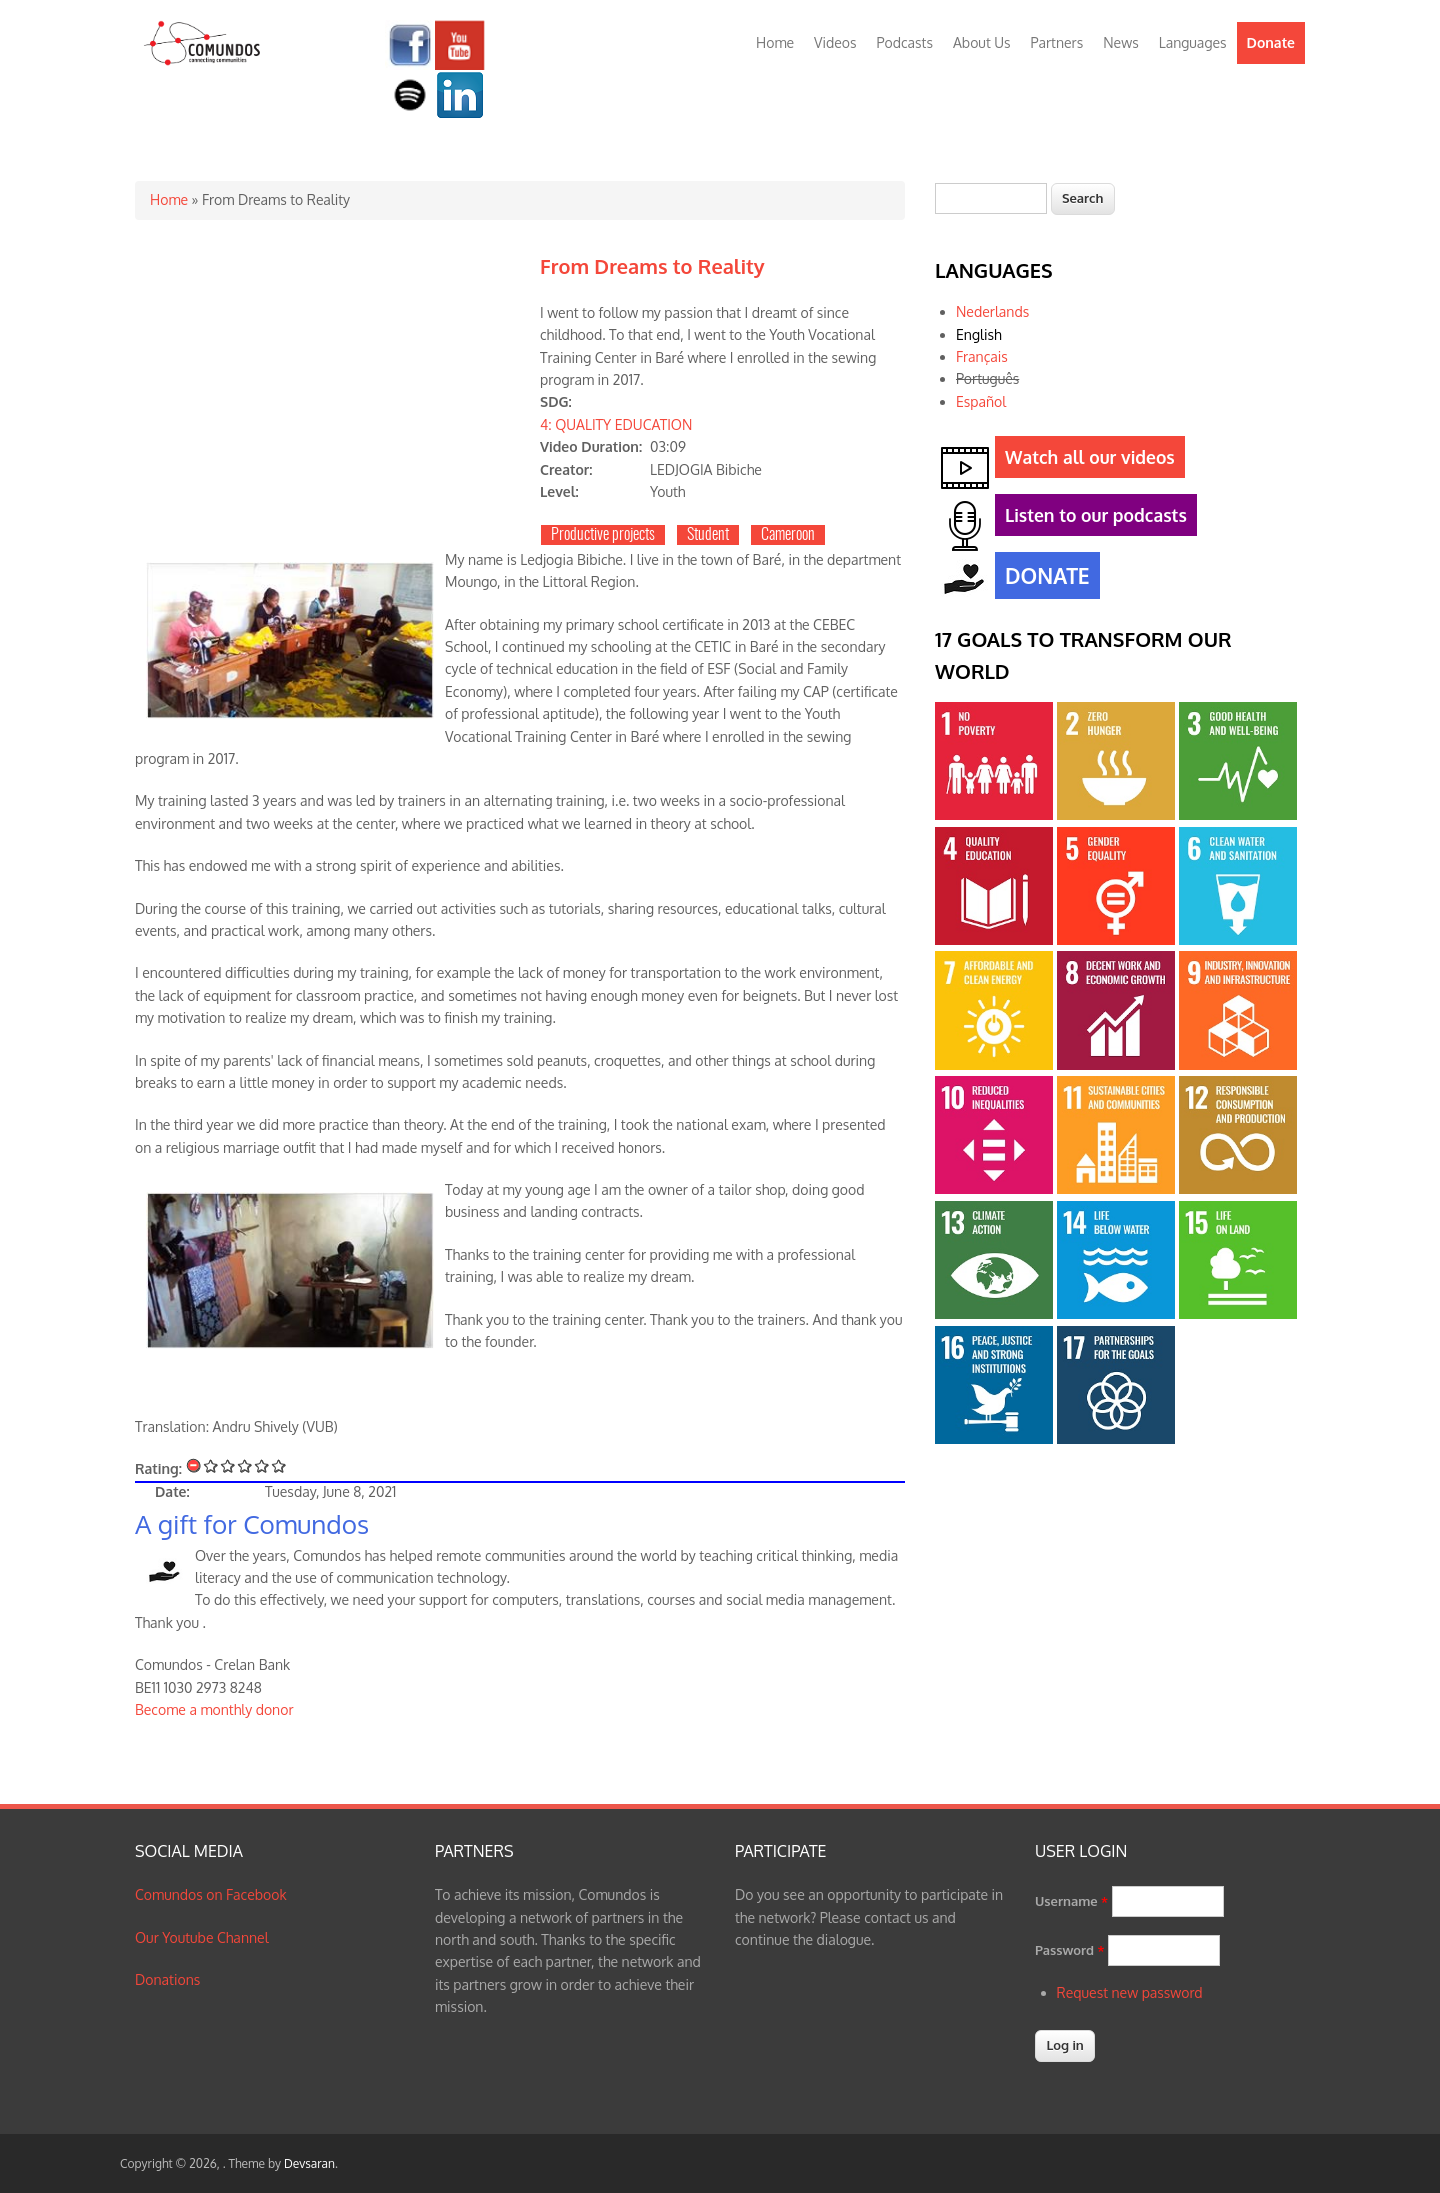 The height and width of the screenshot is (2193, 1440). Describe the element at coordinates (991, 198) in the screenshot. I see `[textbox]` at that location.